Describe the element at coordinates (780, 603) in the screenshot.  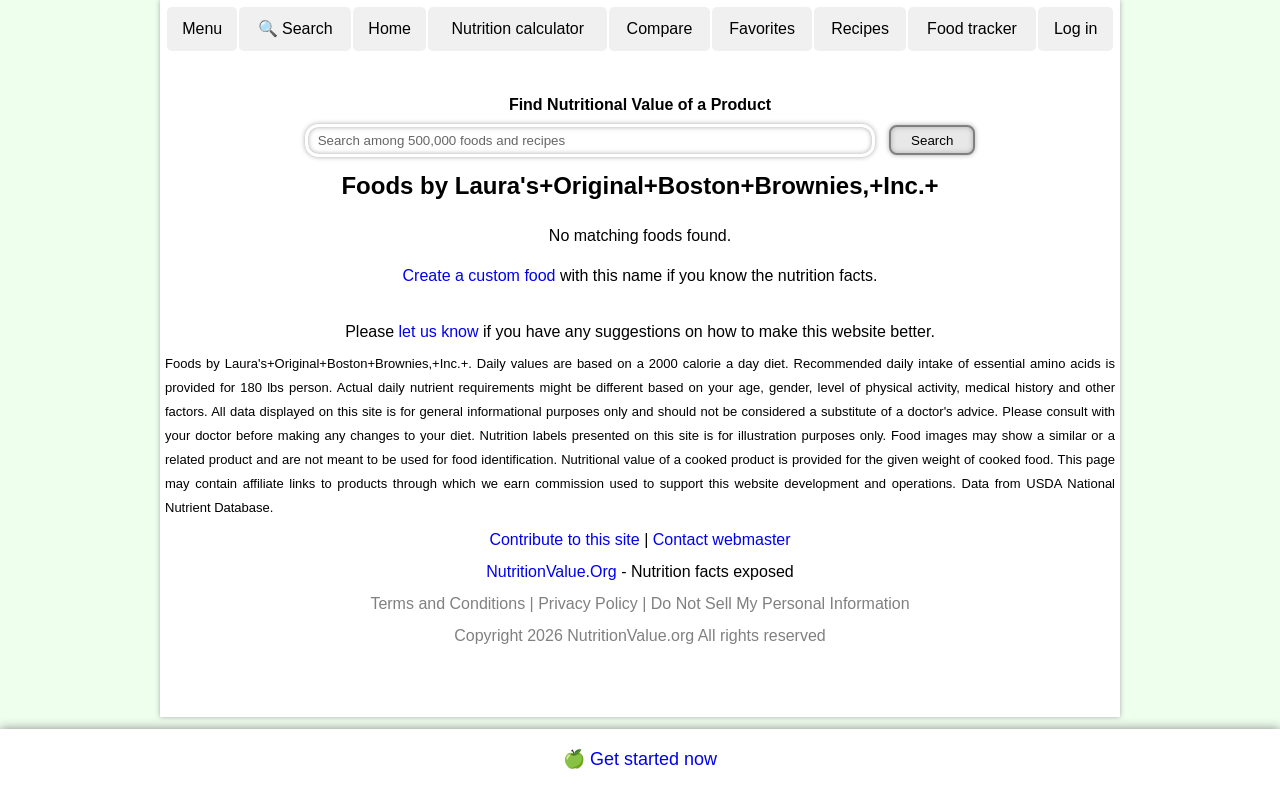
I see `Do Not Sell My Personal Information` at that location.